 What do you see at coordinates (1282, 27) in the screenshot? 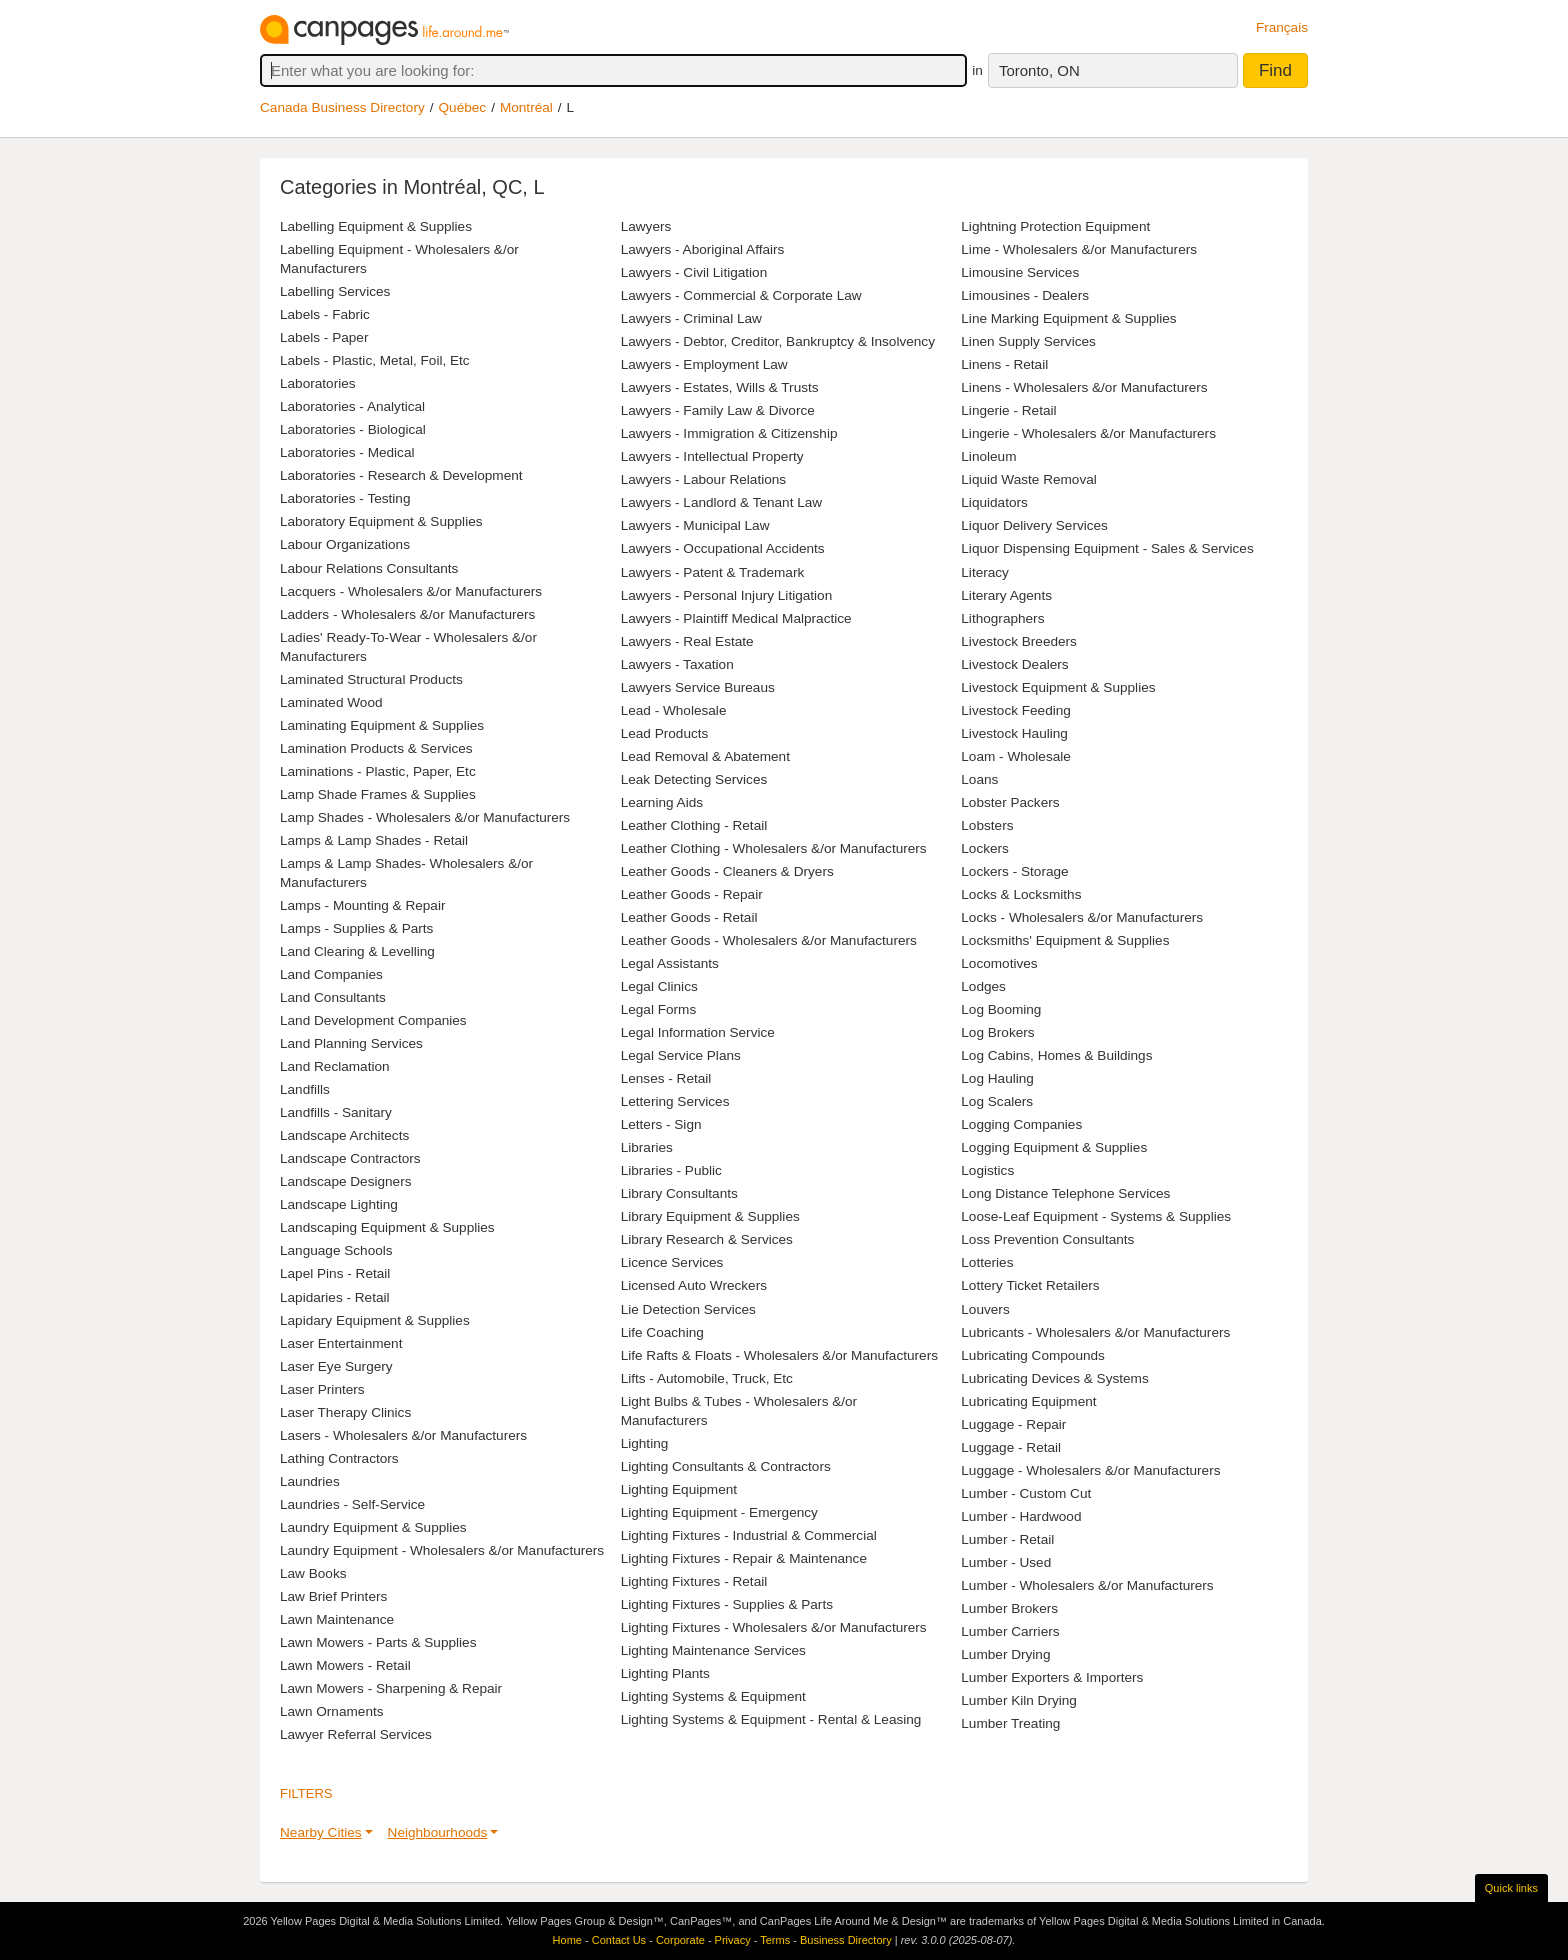
I see `Français` at bounding box center [1282, 27].